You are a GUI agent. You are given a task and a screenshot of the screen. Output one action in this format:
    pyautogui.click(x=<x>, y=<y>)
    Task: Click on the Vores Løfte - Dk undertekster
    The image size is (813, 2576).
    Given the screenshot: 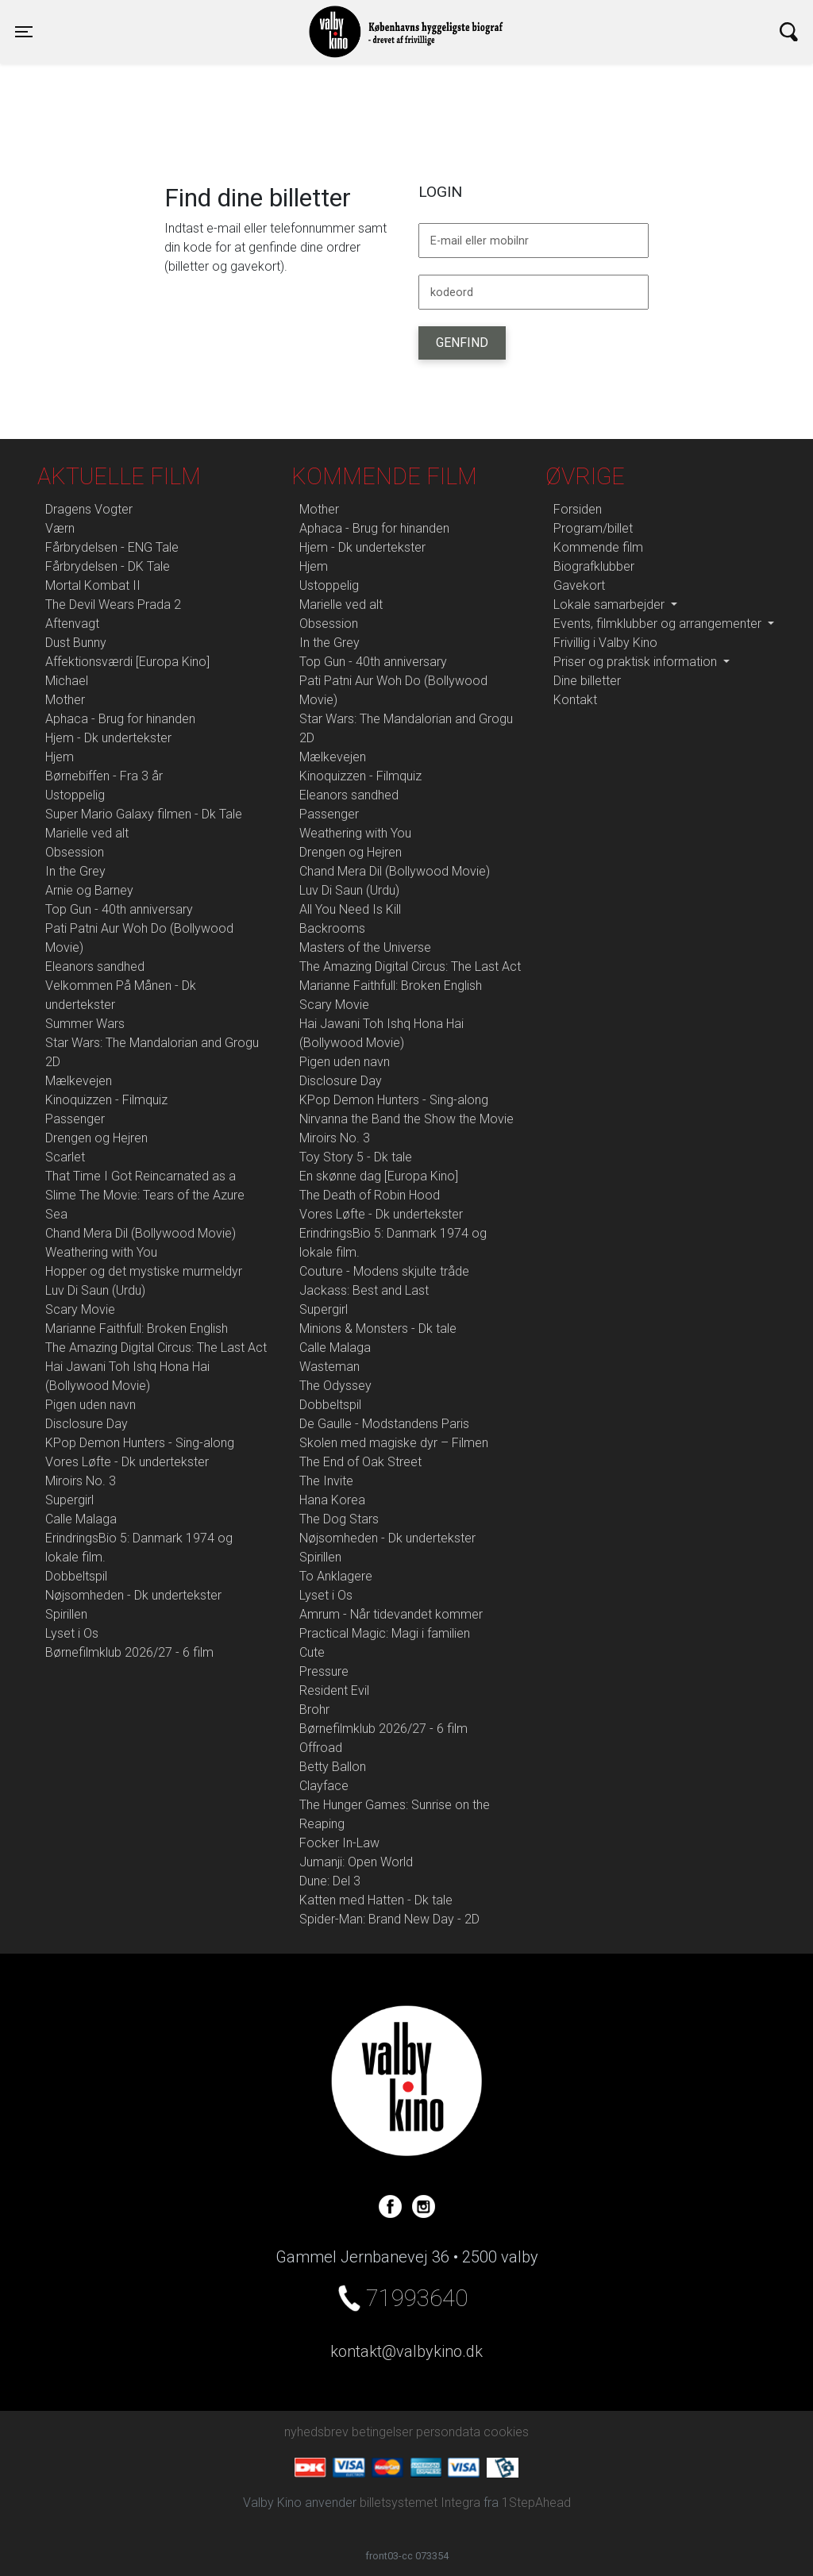 What is the action you would take?
    pyautogui.click(x=127, y=1461)
    